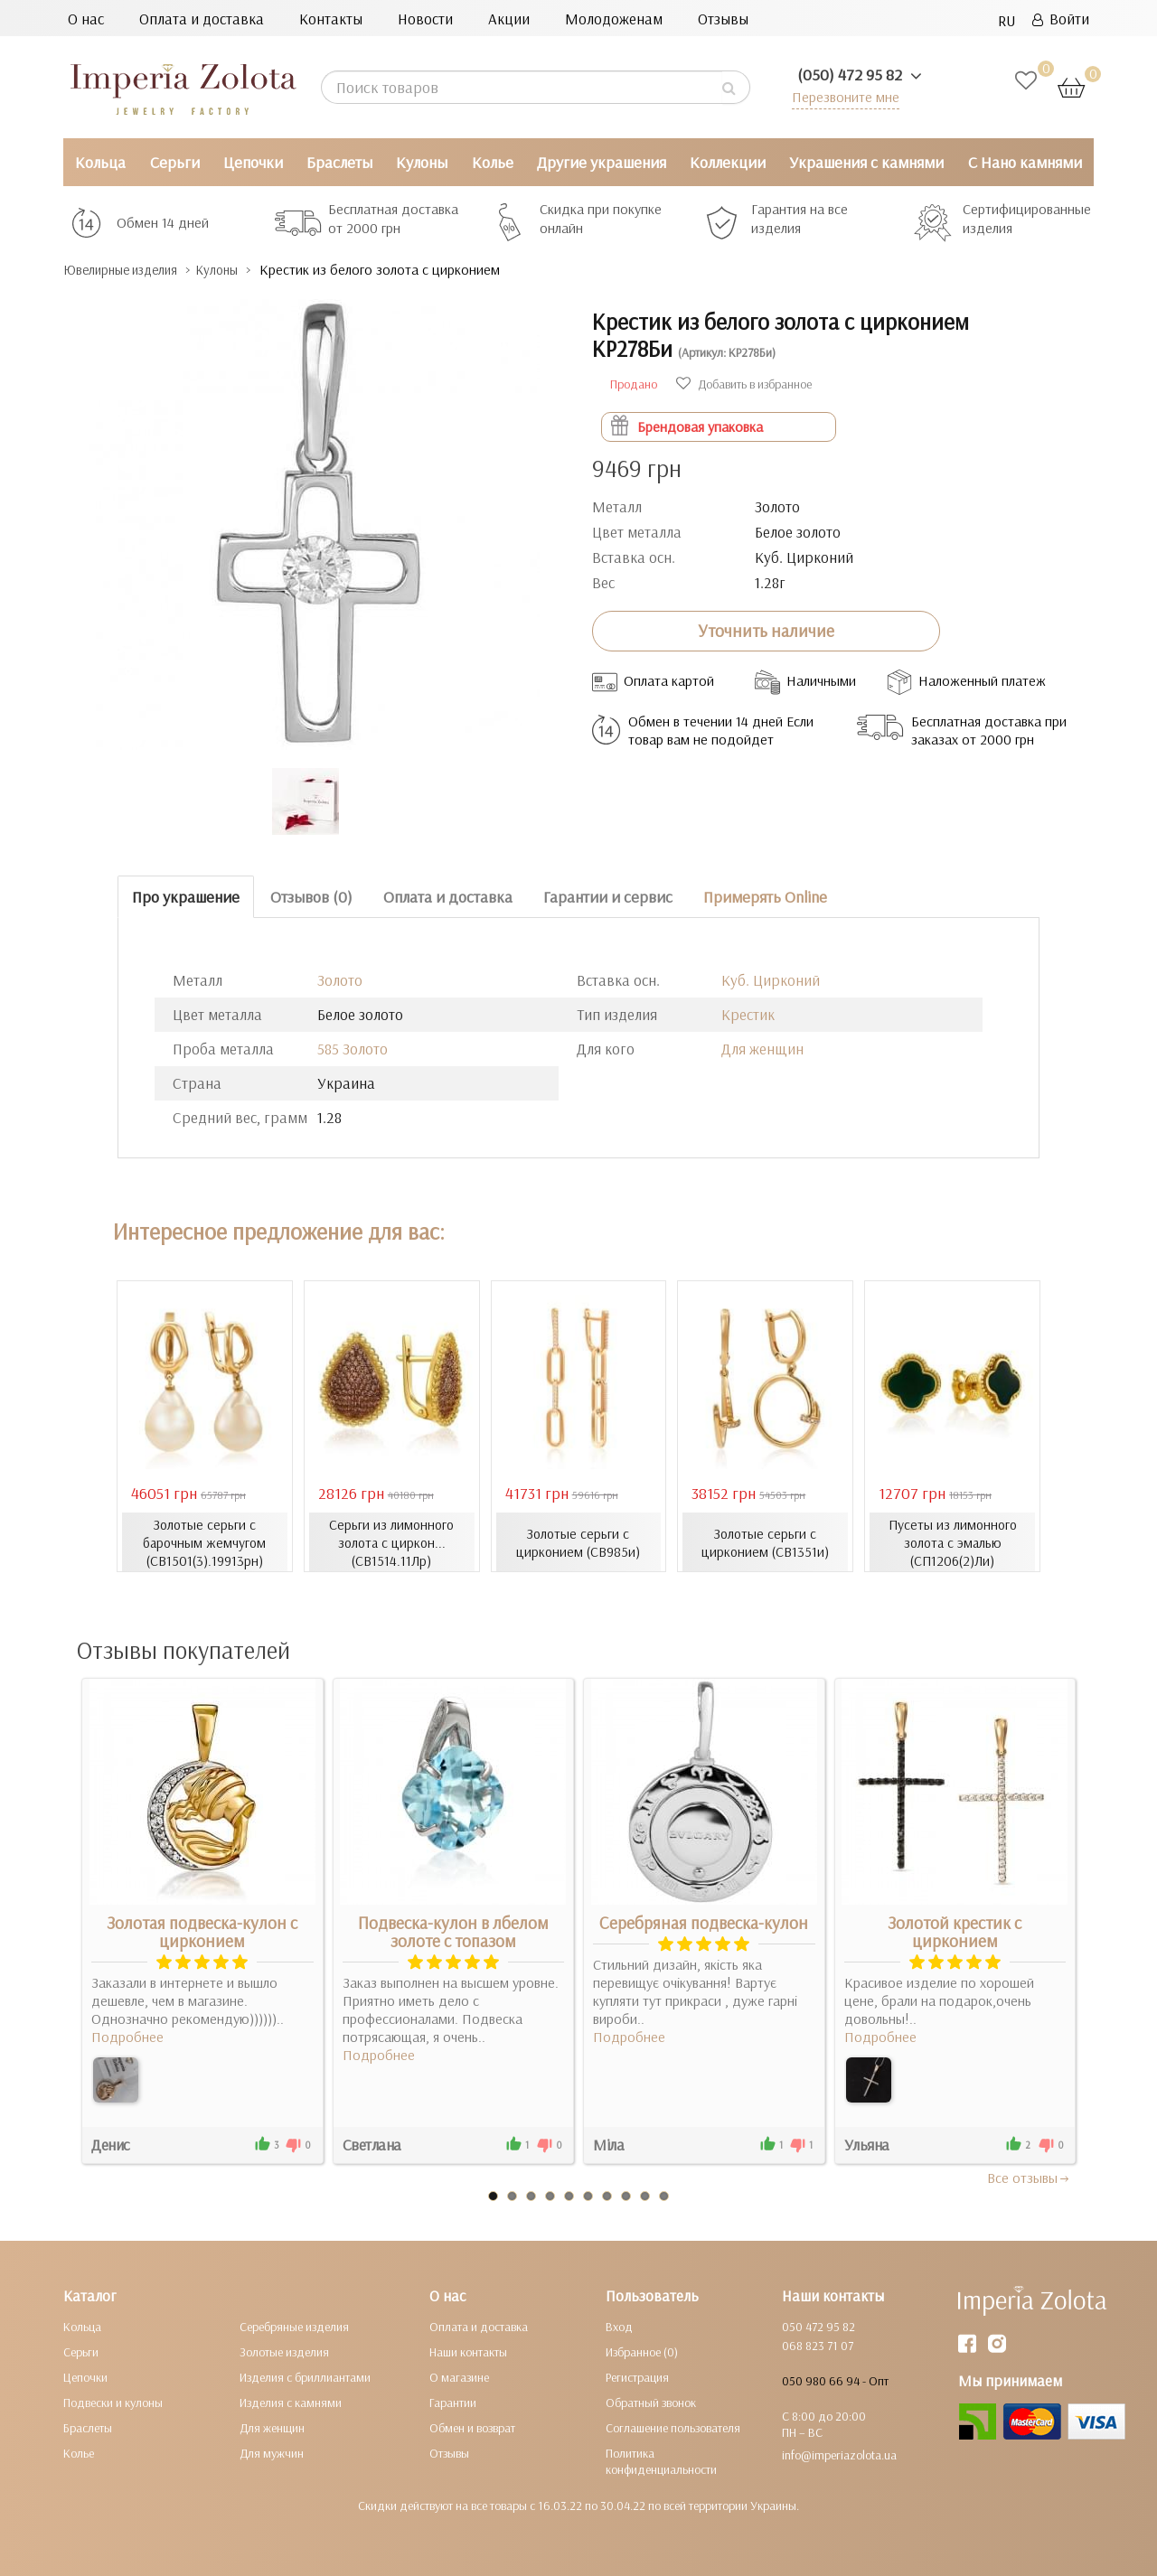 The image size is (1157, 2576). Describe the element at coordinates (186, 895) in the screenshot. I see `Про украшение` at that location.